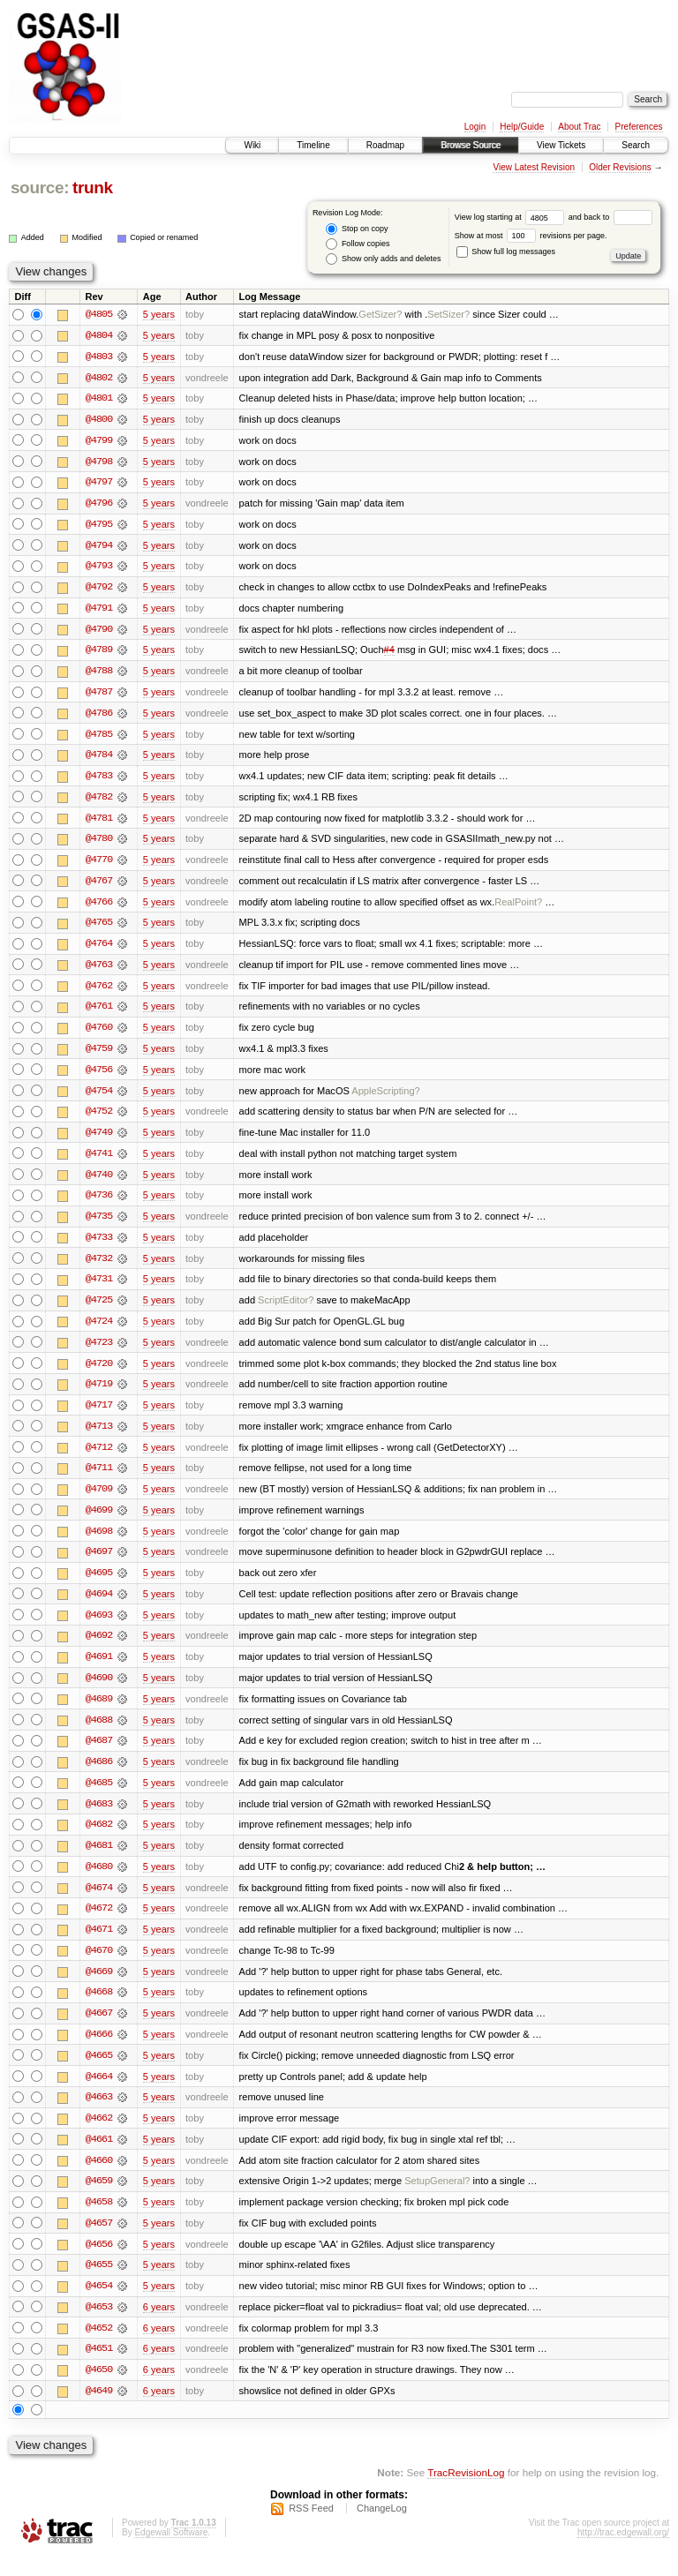 The height and width of the screenshot is (2576, 678). I want to click on @4657, so click(99, 2241).